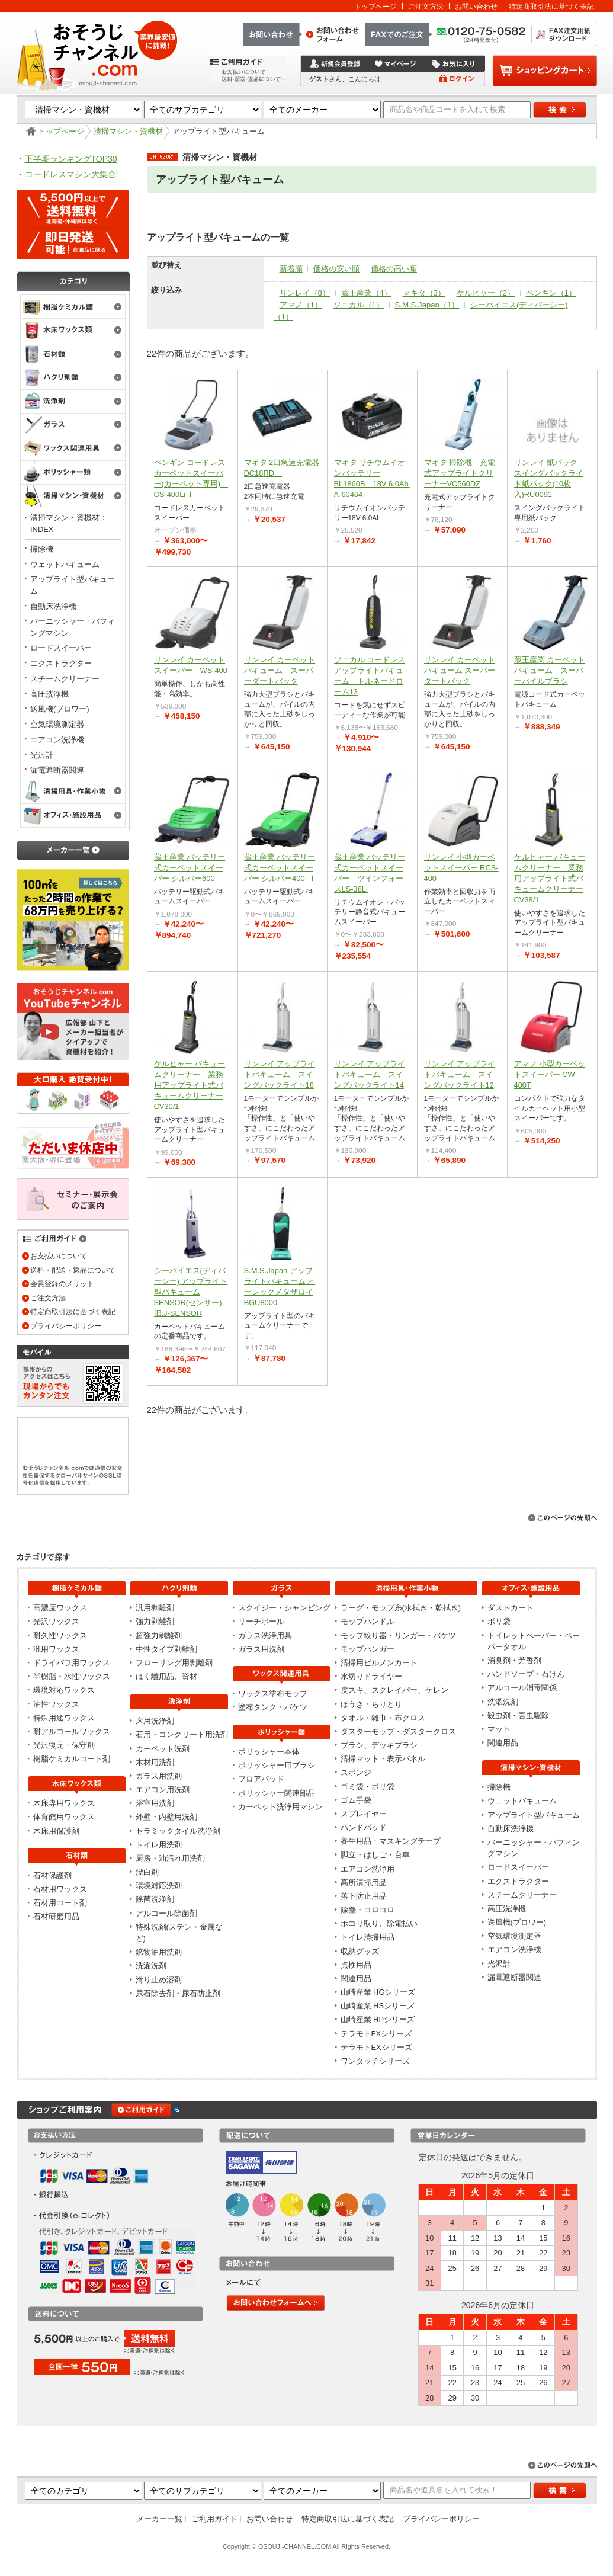 The width and height of the screenshot is (613, 2576). What do you see at coordinates (522, 1687) in the screenshot?
I see `アルコール消毒関係` at bounding box center [522, 1687].